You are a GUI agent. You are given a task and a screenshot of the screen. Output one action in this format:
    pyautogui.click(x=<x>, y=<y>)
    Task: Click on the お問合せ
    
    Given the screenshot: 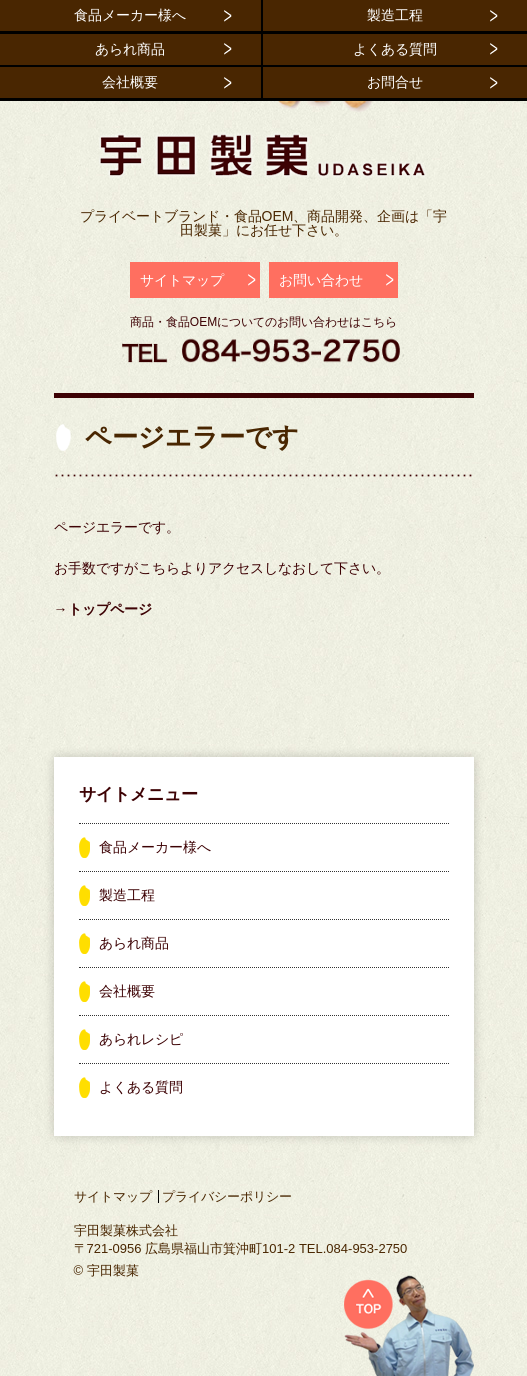 What is the action you would take?
    pyautogui.click(x=395, y=82)
    